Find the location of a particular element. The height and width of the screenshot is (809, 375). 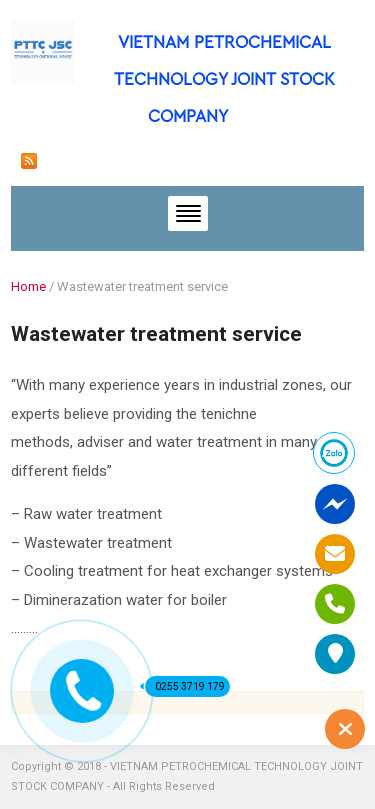

Home is located at coordinates (28, 286).